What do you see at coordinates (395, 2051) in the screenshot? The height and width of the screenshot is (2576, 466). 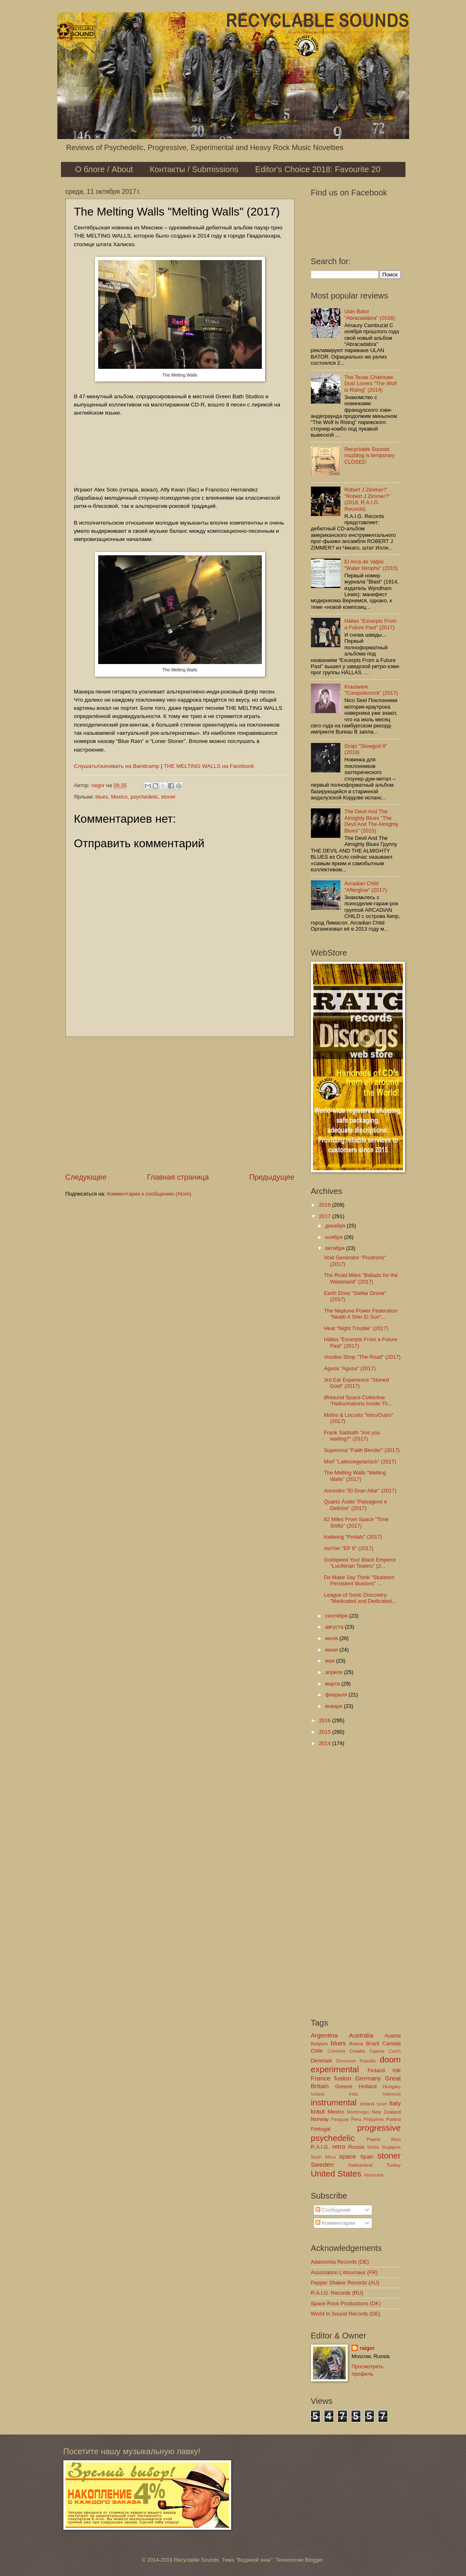 I see `Czech` at bounding box center [395, 2051].